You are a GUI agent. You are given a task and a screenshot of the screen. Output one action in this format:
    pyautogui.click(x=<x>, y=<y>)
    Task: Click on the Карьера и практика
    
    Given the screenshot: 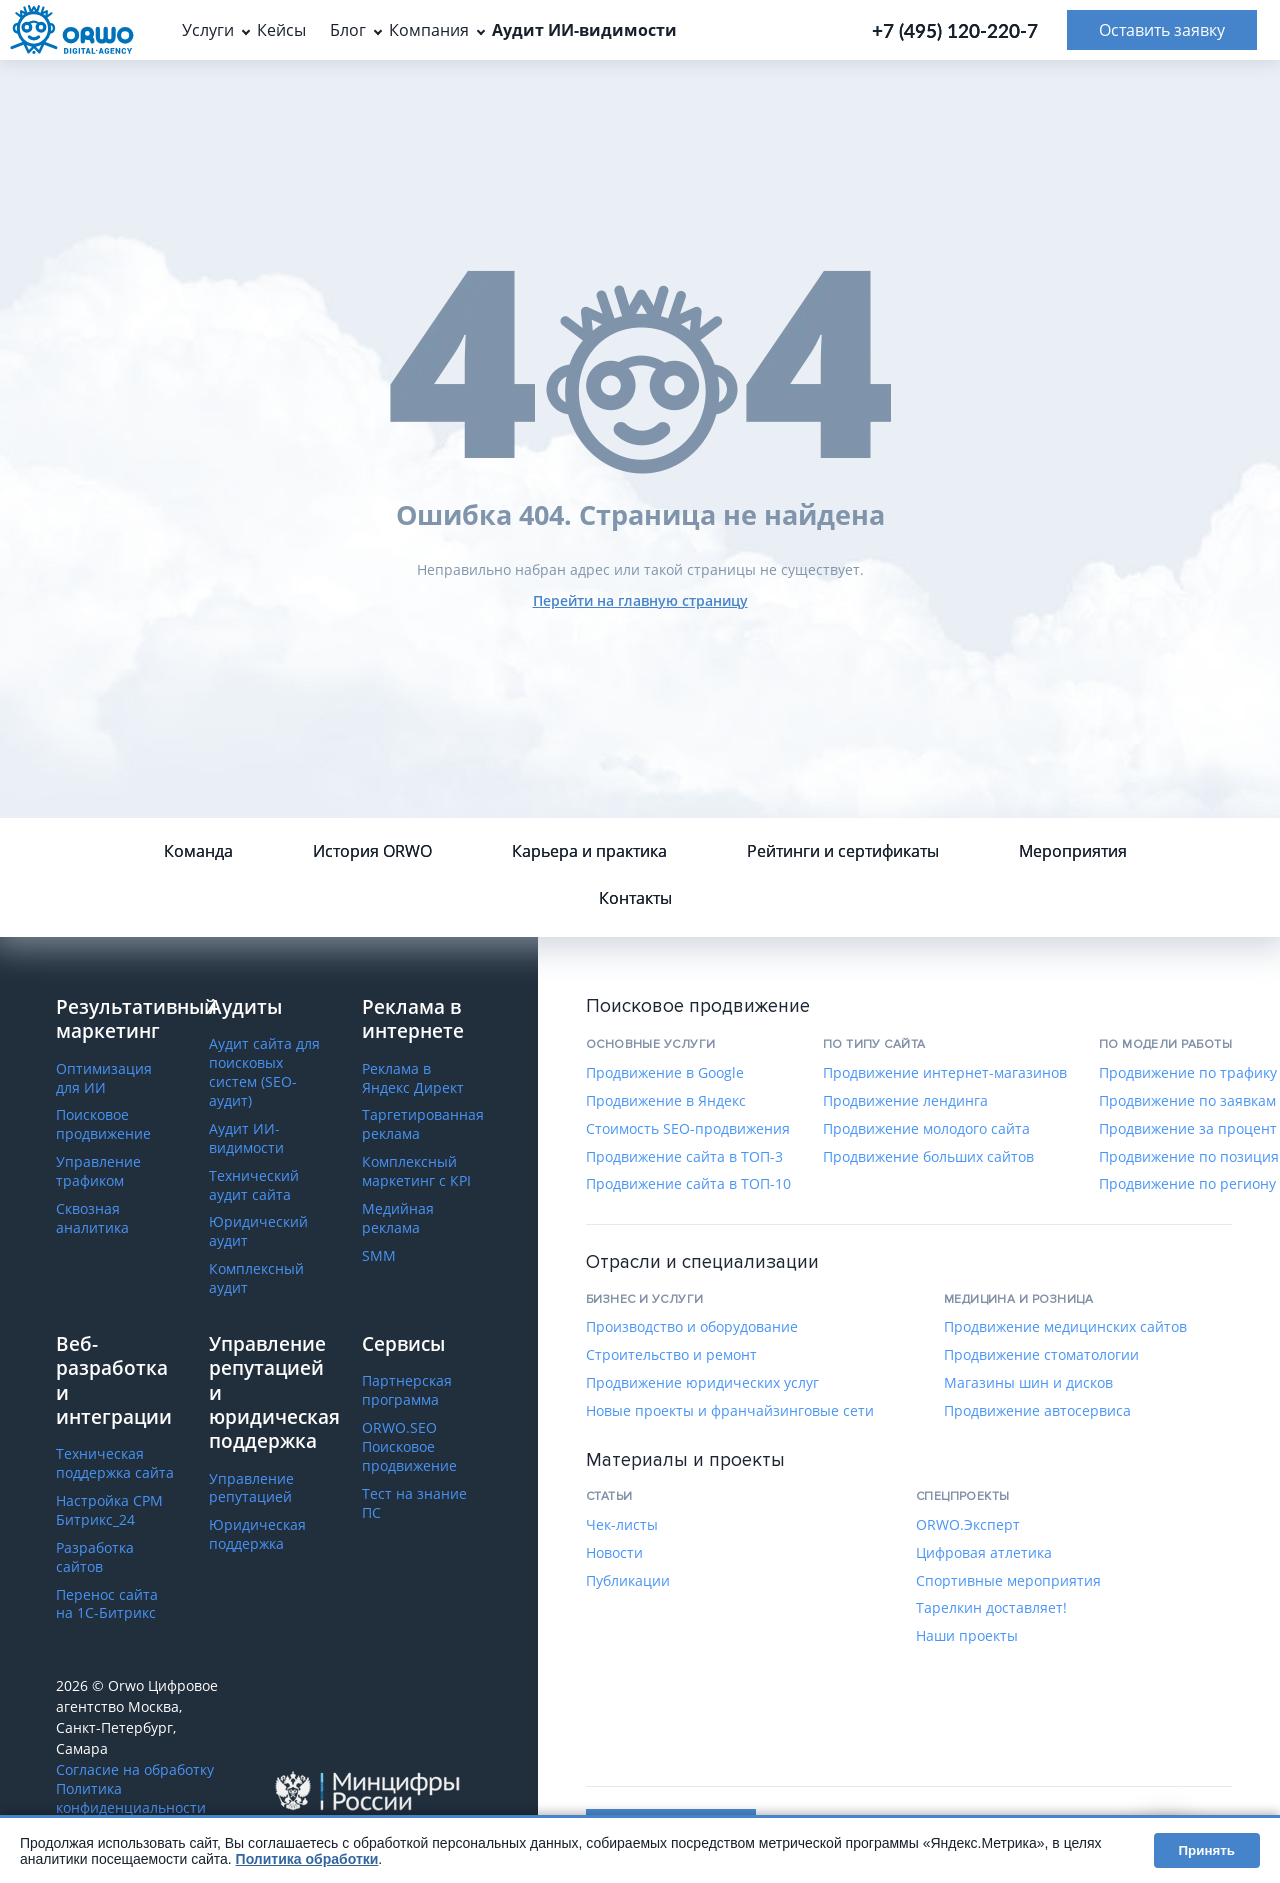 What is the action you would take?
    pyautogui.click(x=589, y=851)
    